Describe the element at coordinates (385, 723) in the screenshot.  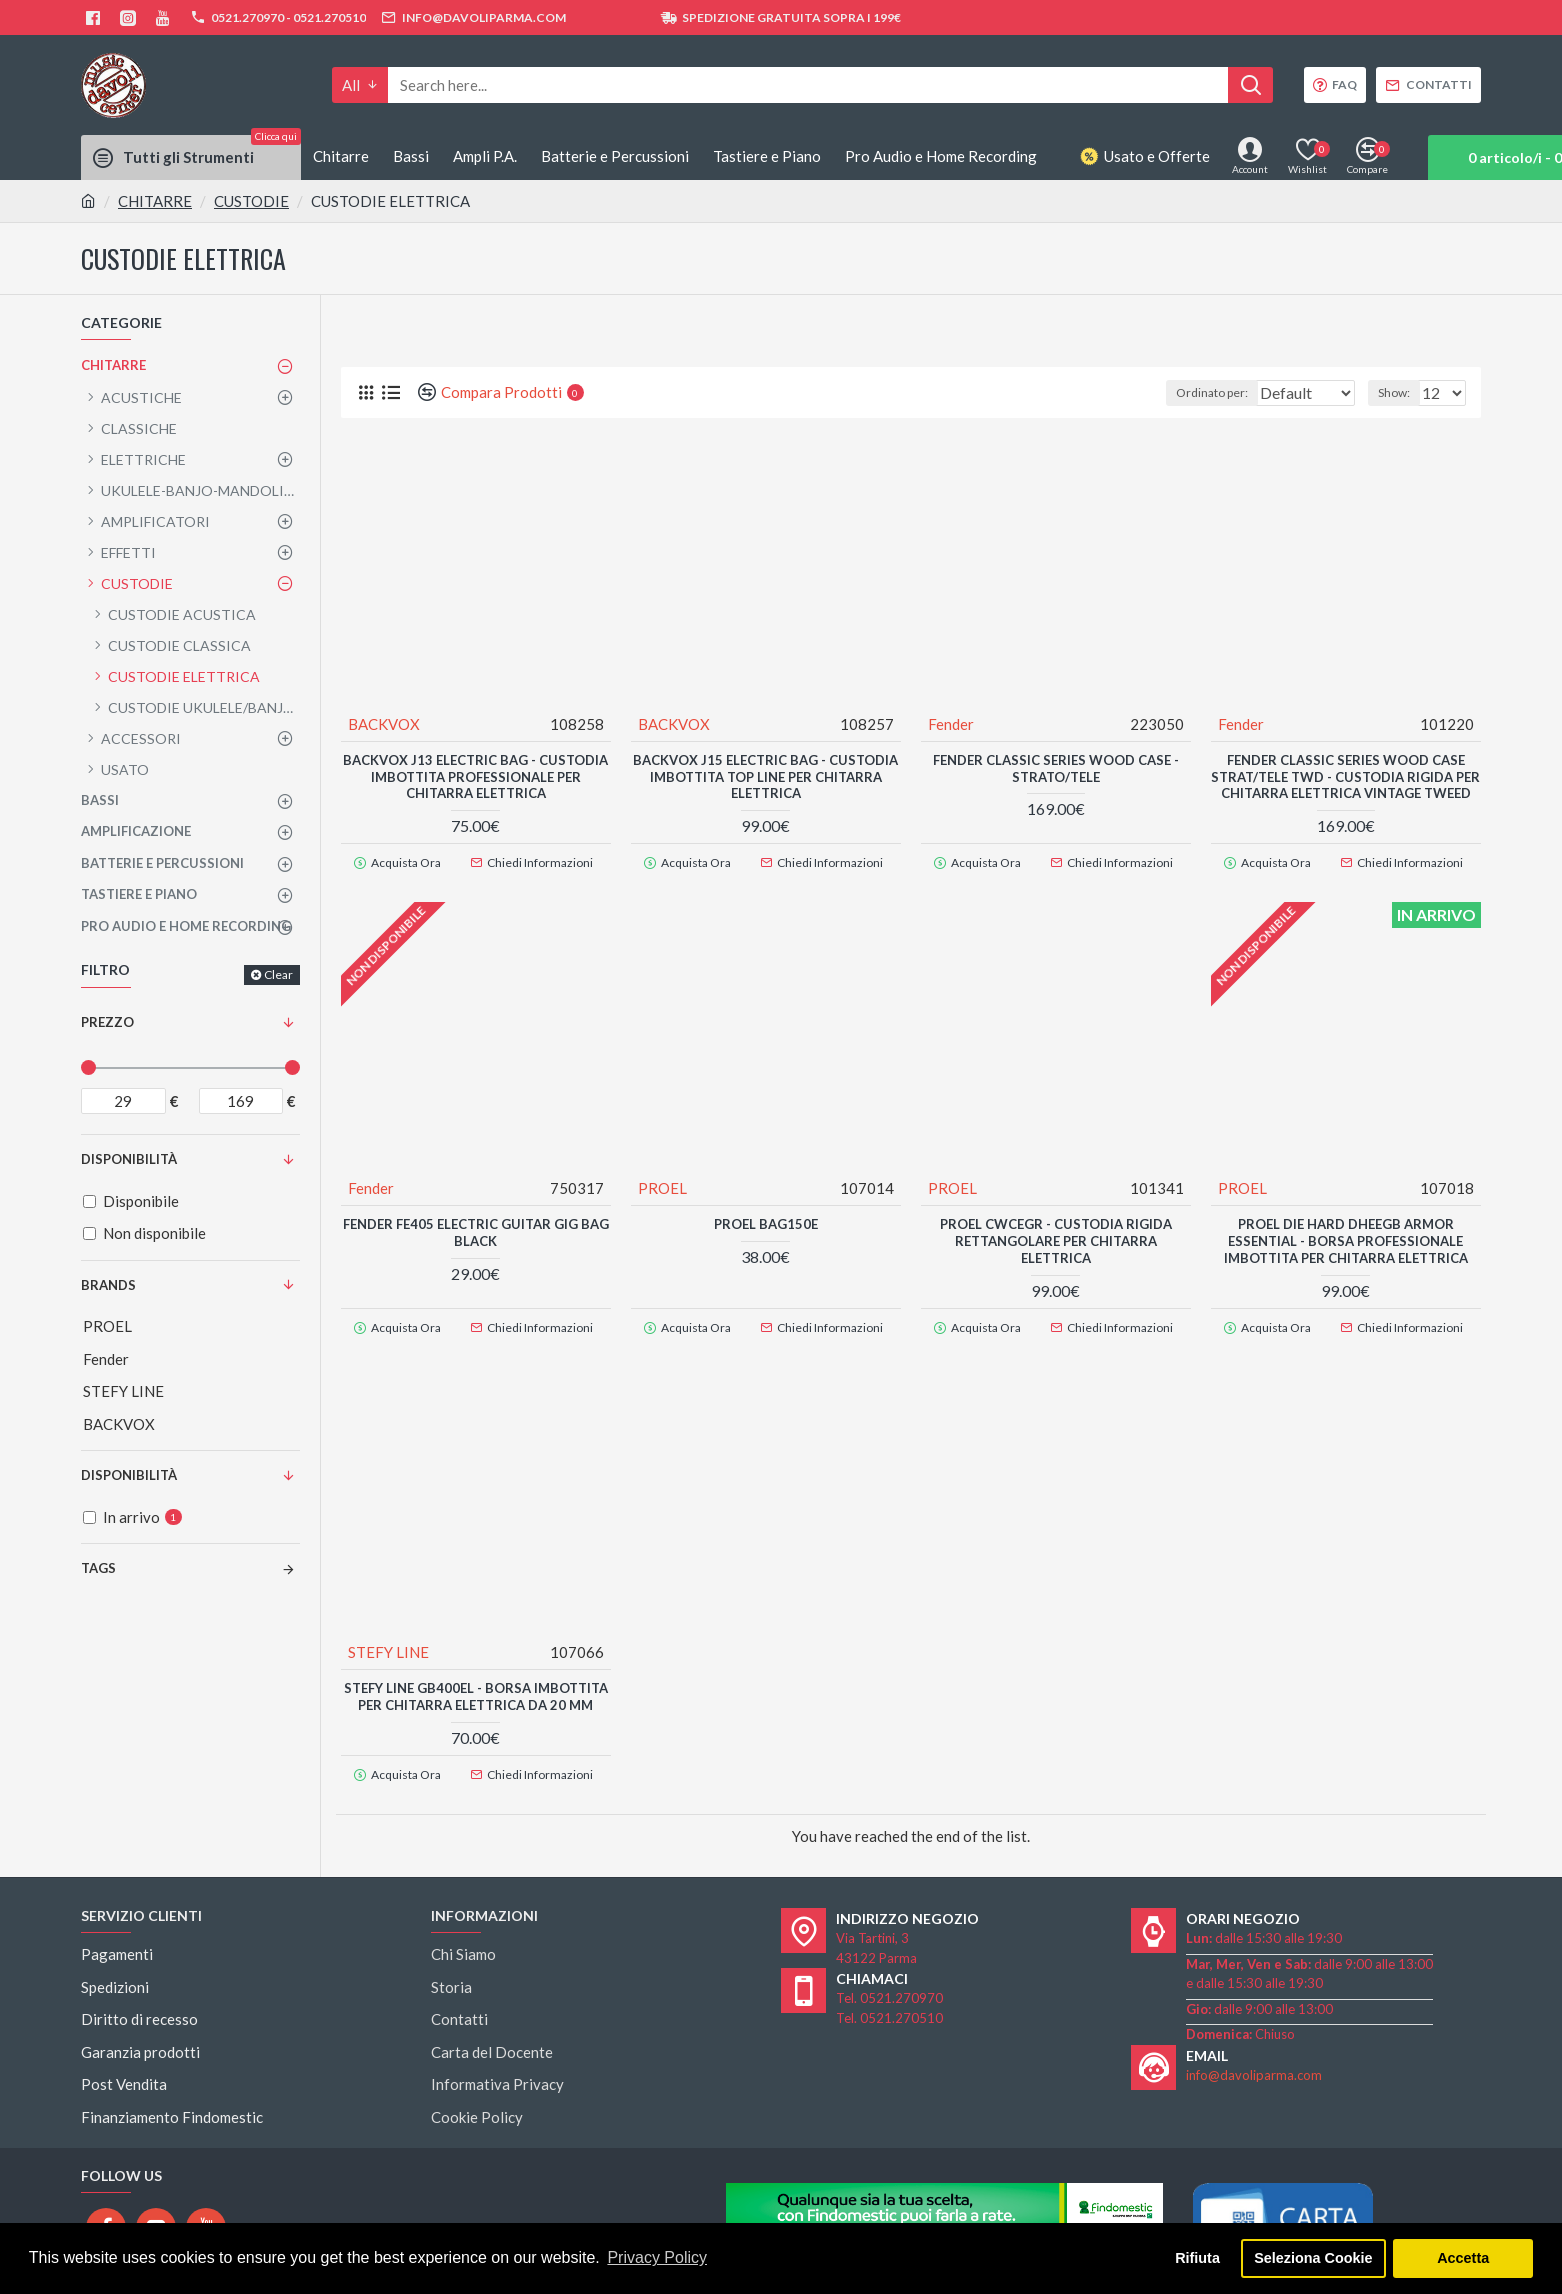
I see `BACKVOX` at that location.